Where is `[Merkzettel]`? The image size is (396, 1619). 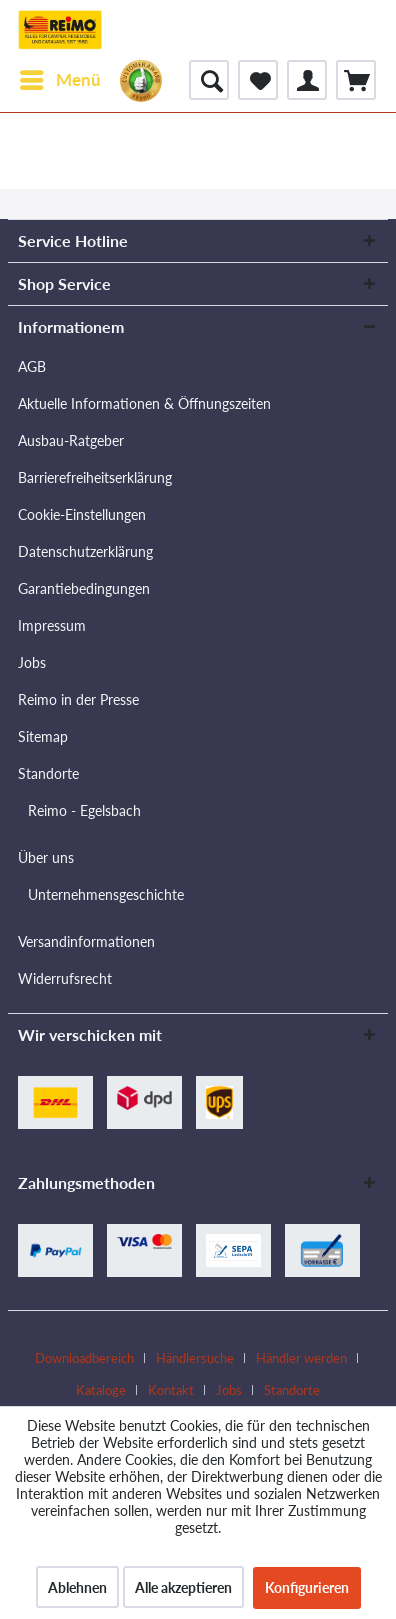 [Merkzettel] is located at coordinates (258, 80).